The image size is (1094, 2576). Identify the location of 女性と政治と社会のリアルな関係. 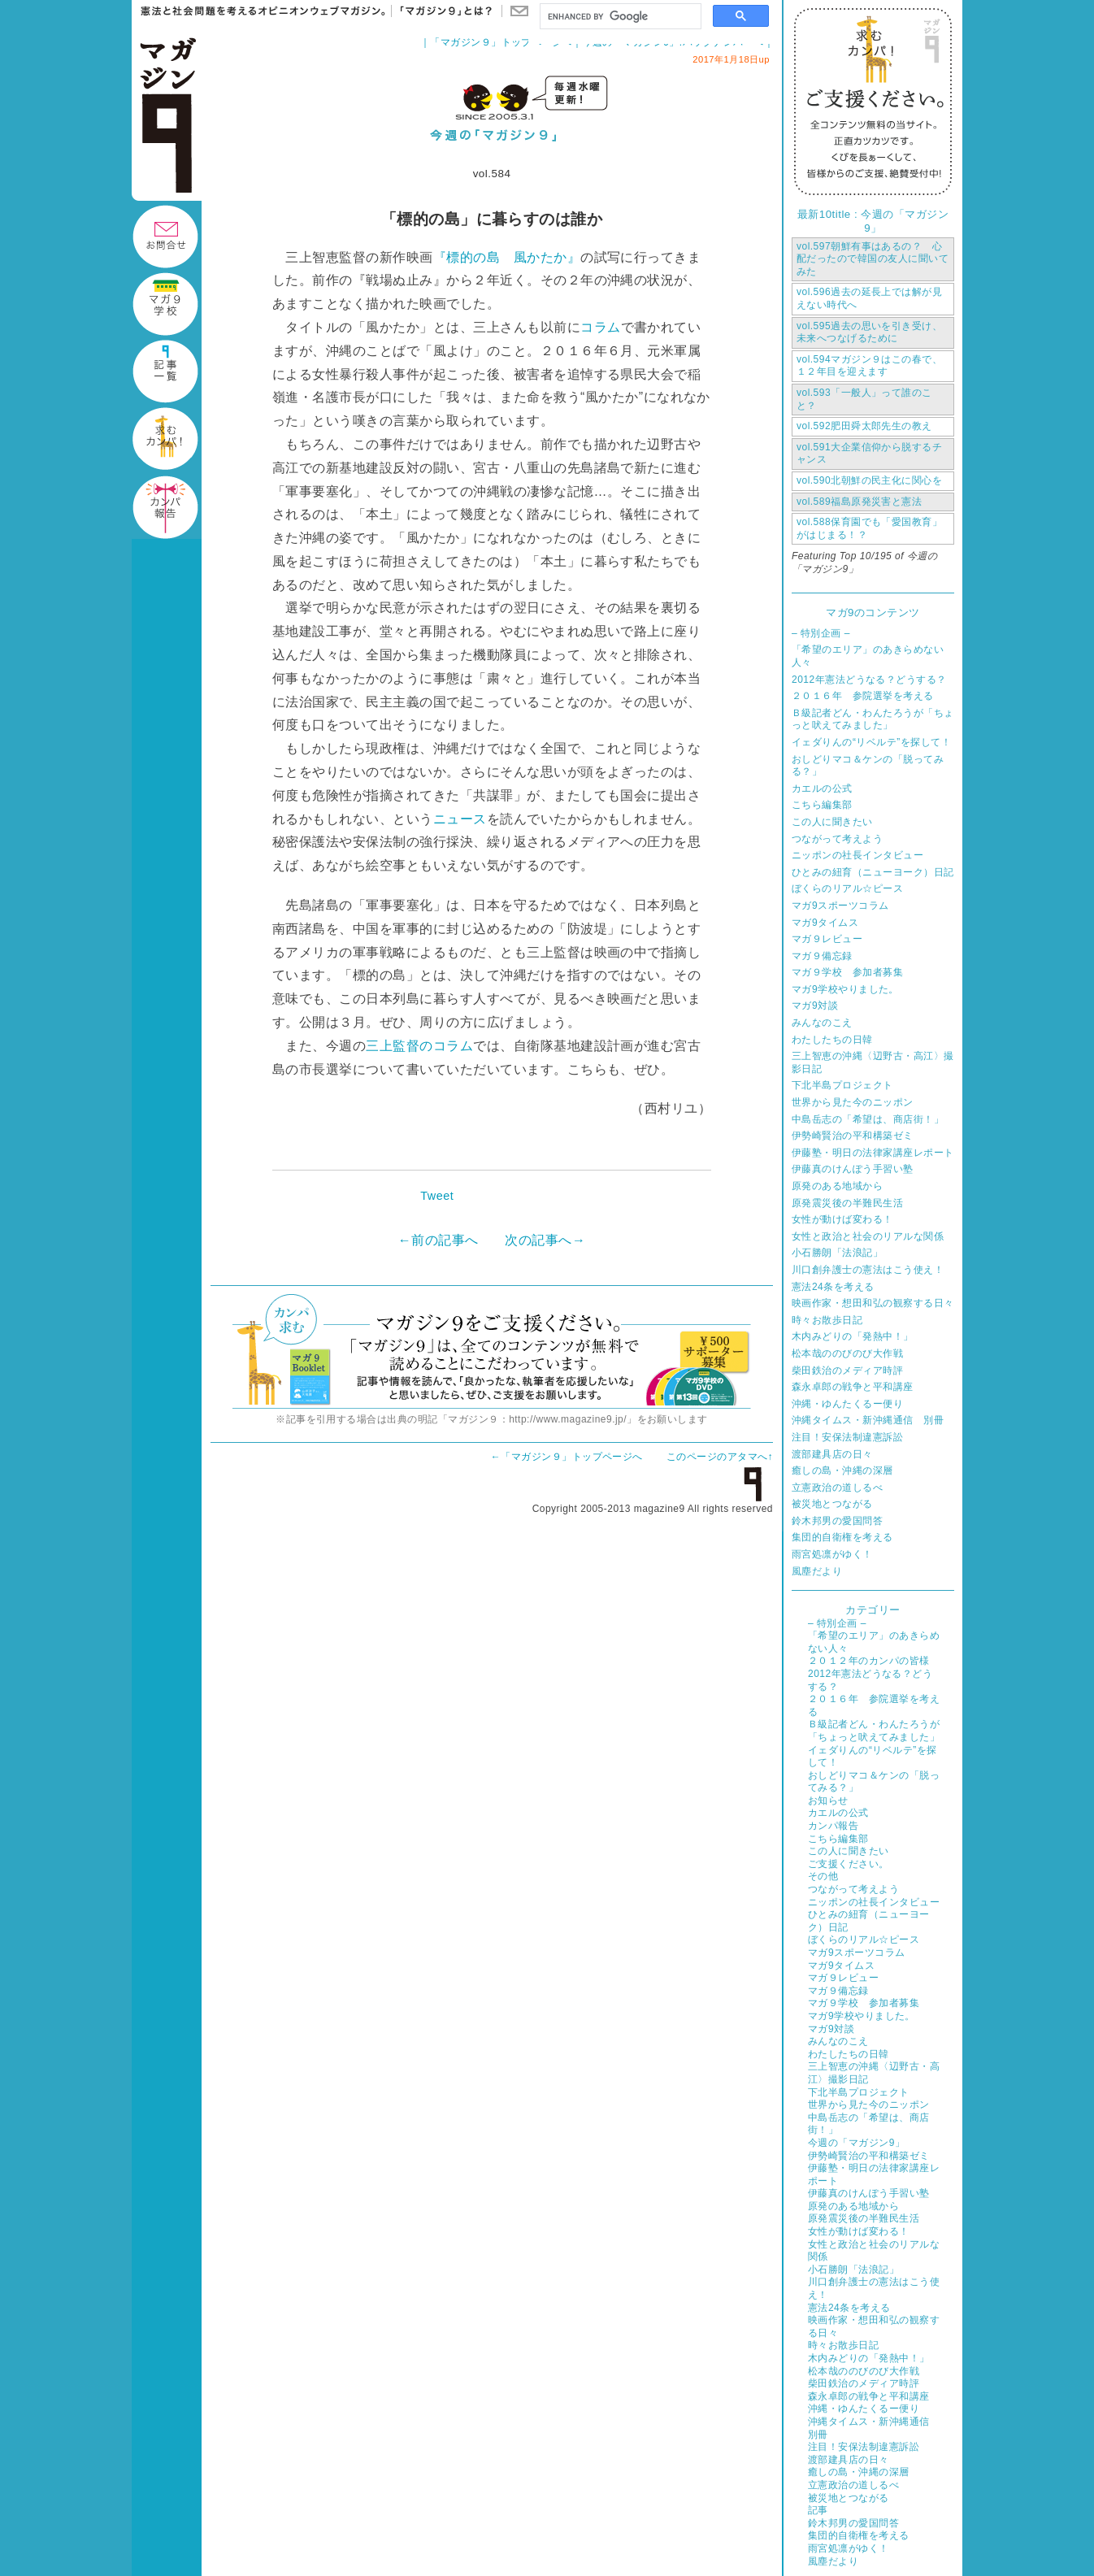
(868, 1236).